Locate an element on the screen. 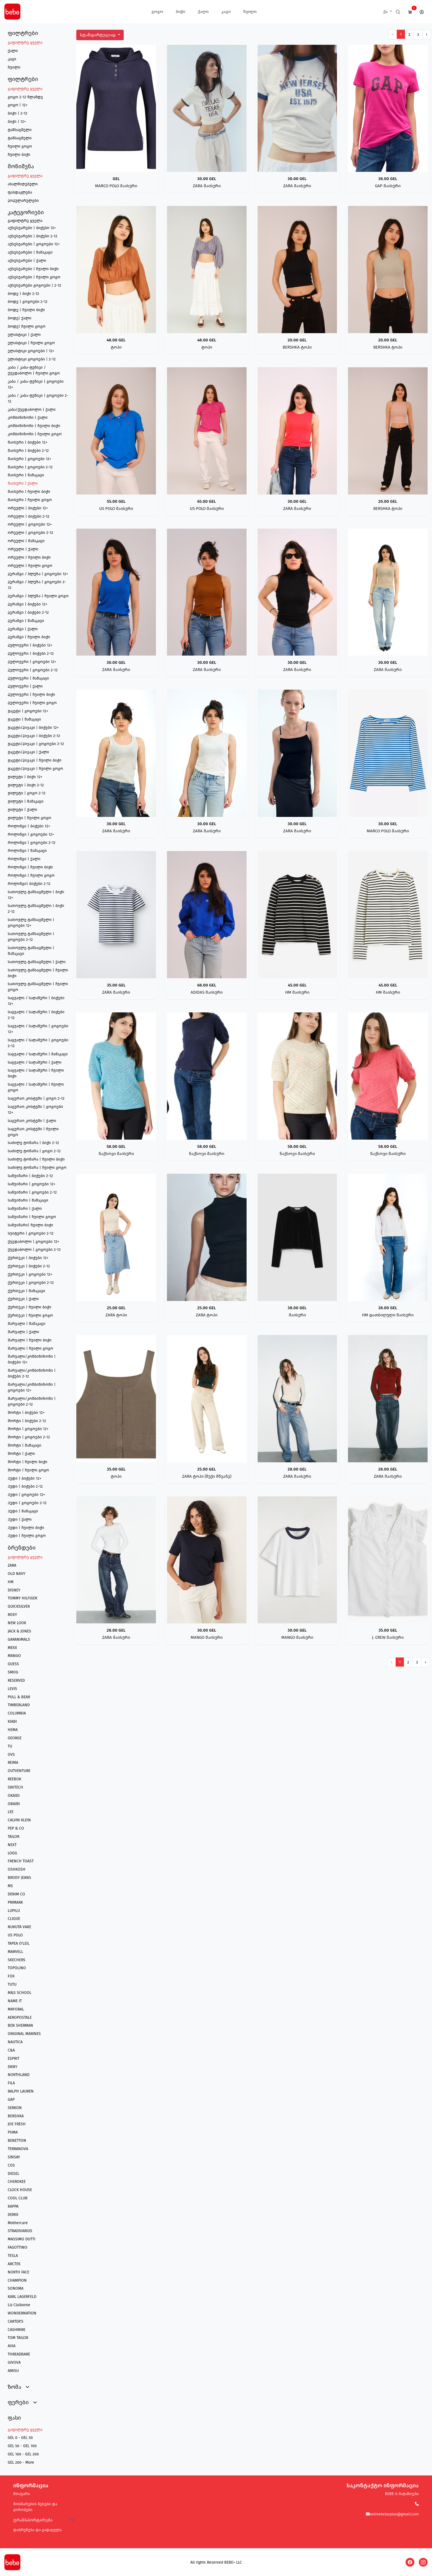 The height and width of the screenshot is (2576, 432). DISNEY is located at coordinates (14, 1590).